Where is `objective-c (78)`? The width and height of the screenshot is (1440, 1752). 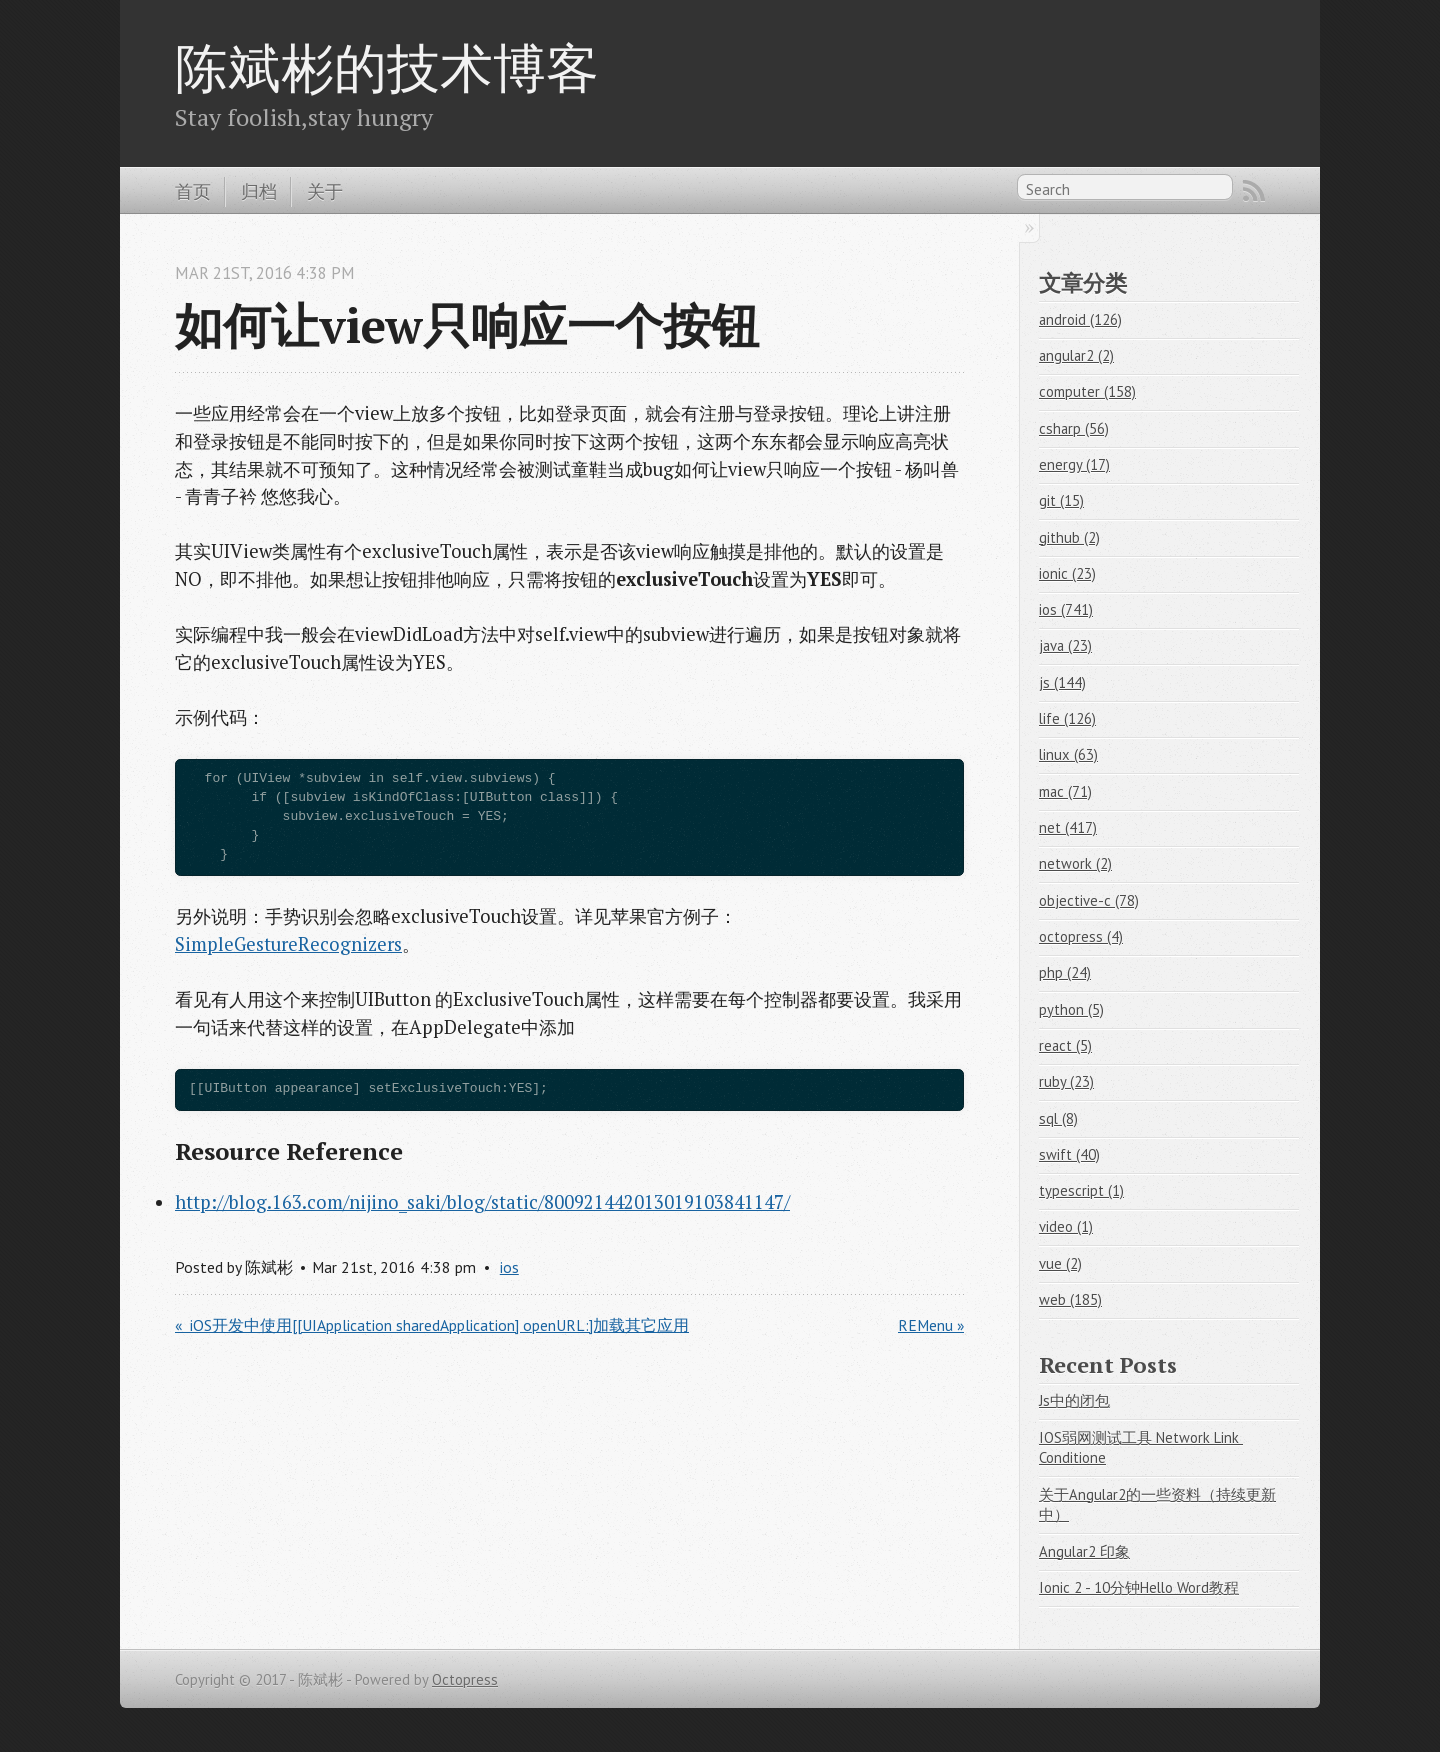 objective-c (78) is located at coordinates (1089, 900).